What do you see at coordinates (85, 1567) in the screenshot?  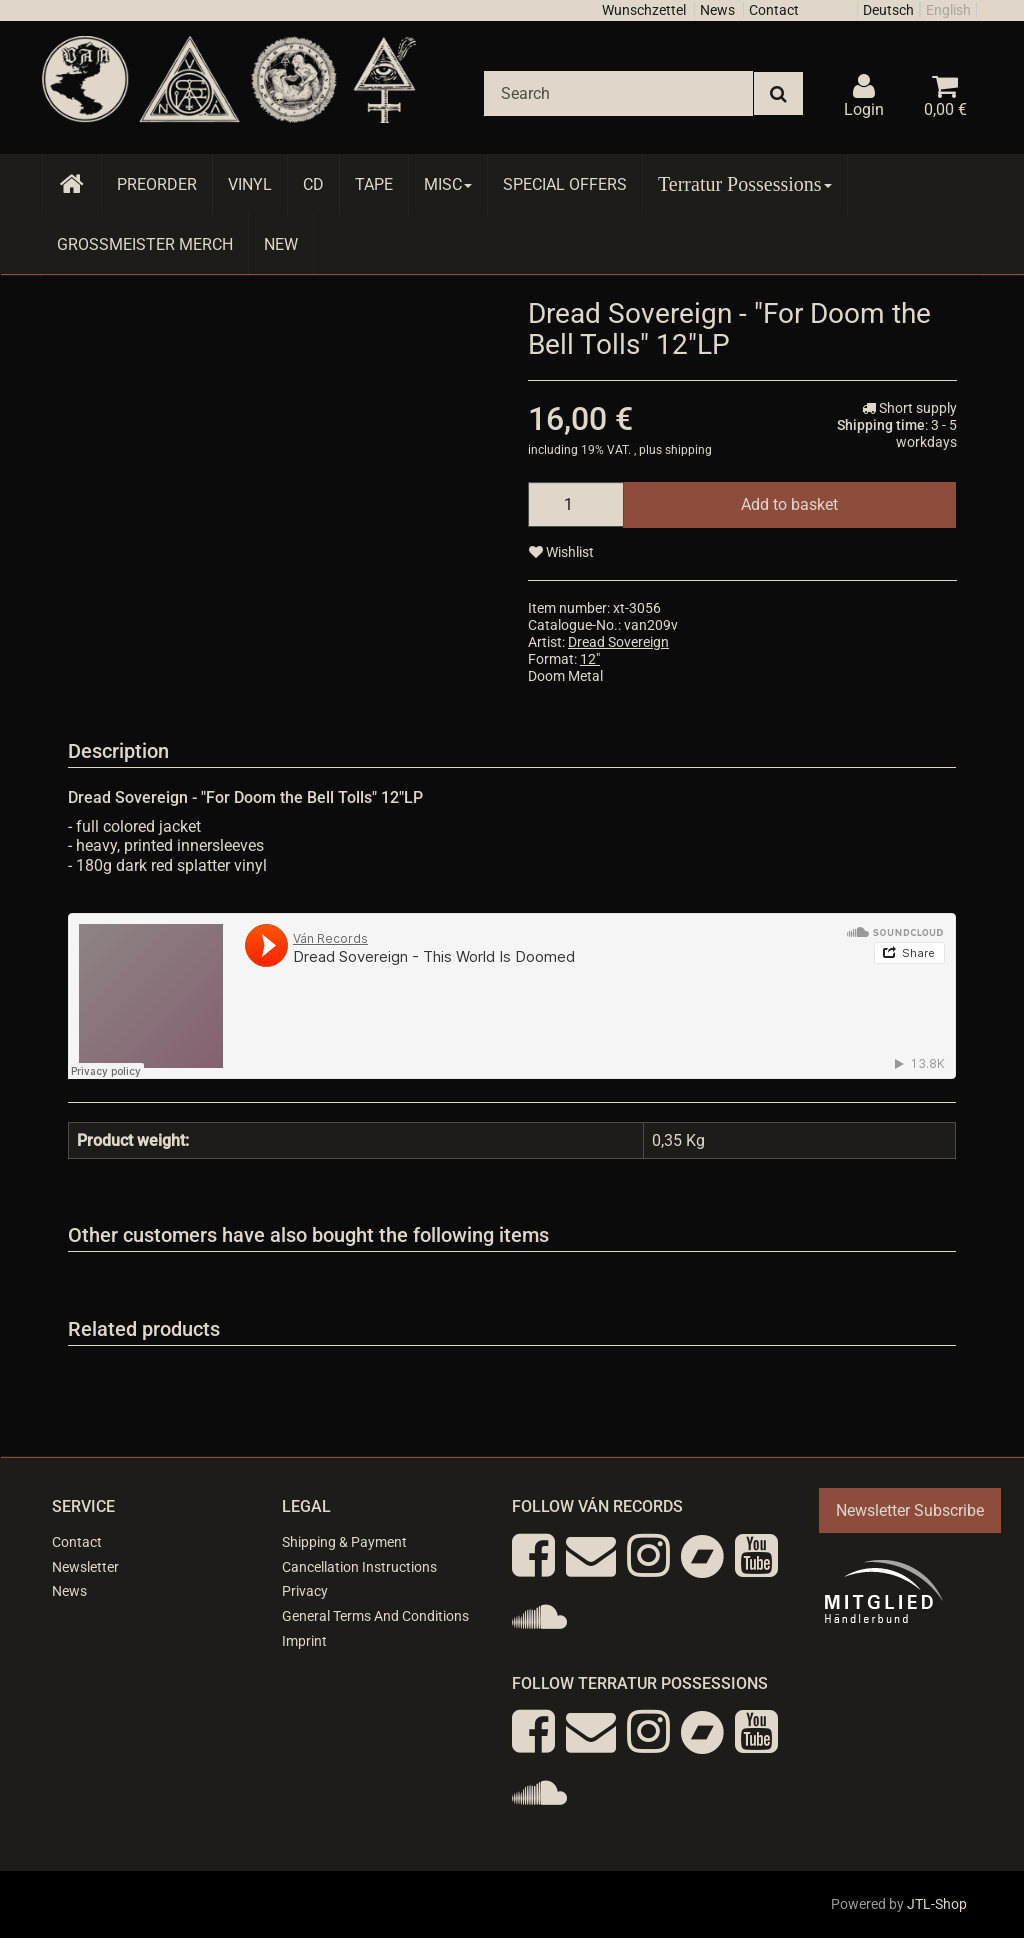 I see `Newsletter` at bounding box center [85, 1567].